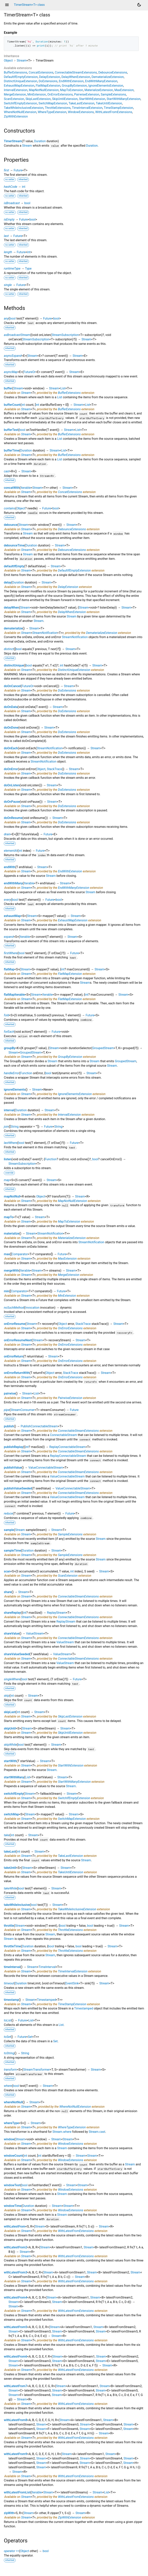  I want to click on skipUntil, so click(10, 1728).